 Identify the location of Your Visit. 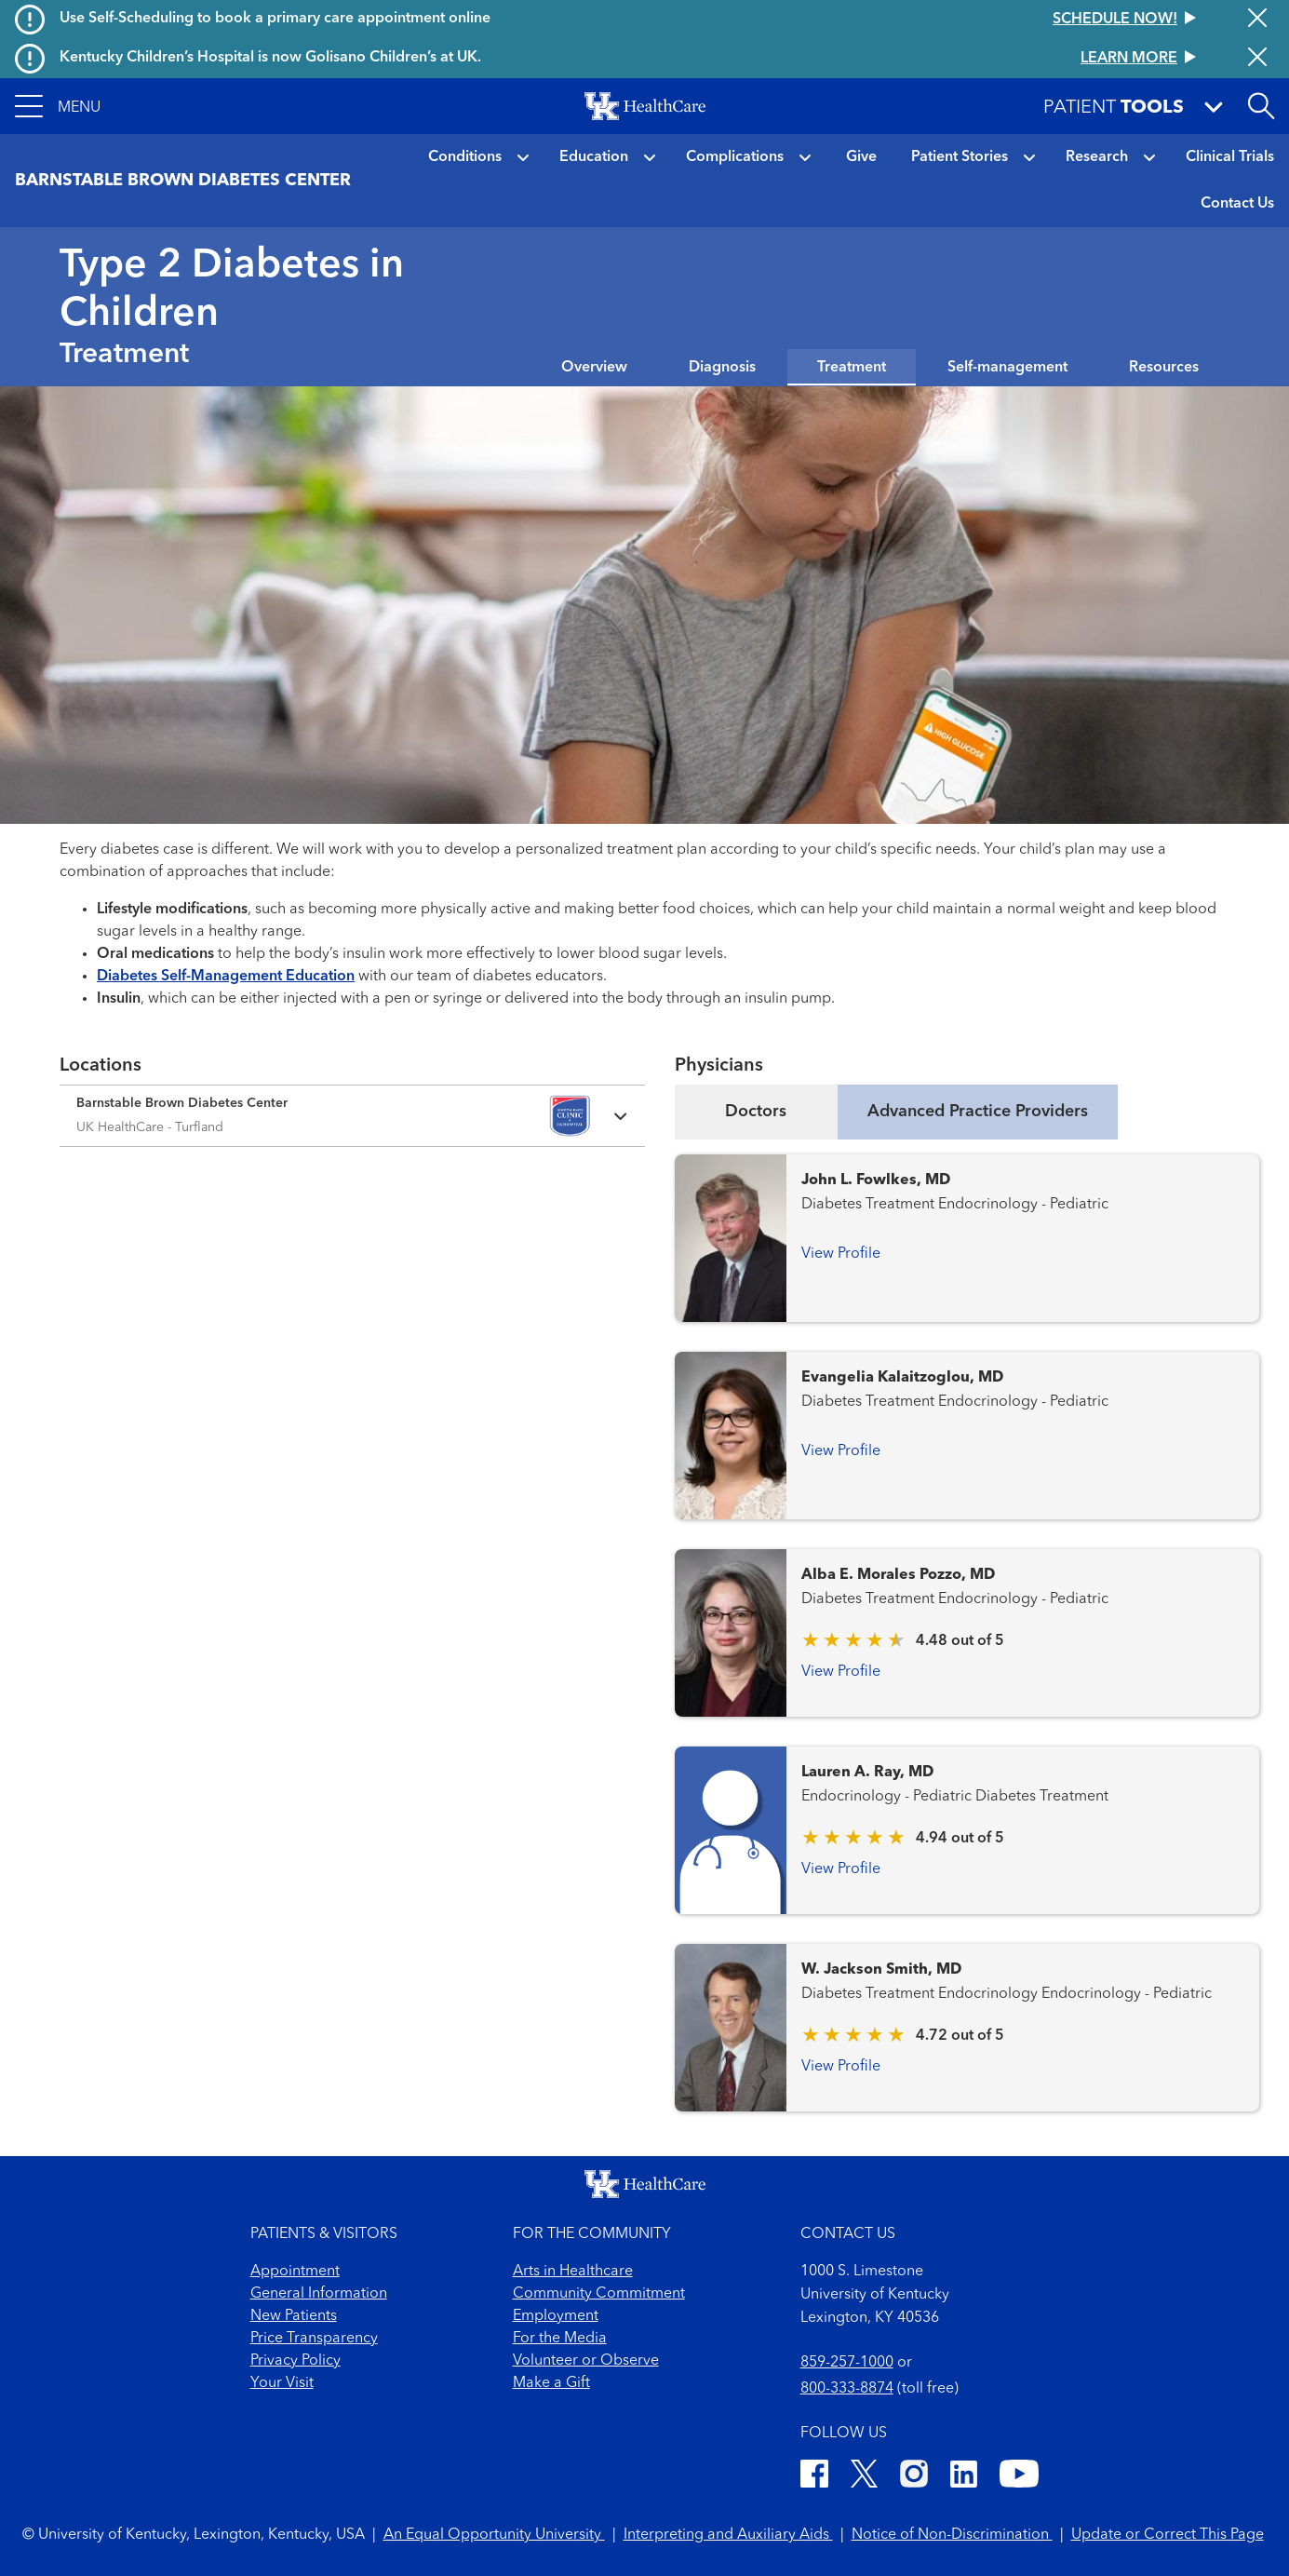
(282, 2383).